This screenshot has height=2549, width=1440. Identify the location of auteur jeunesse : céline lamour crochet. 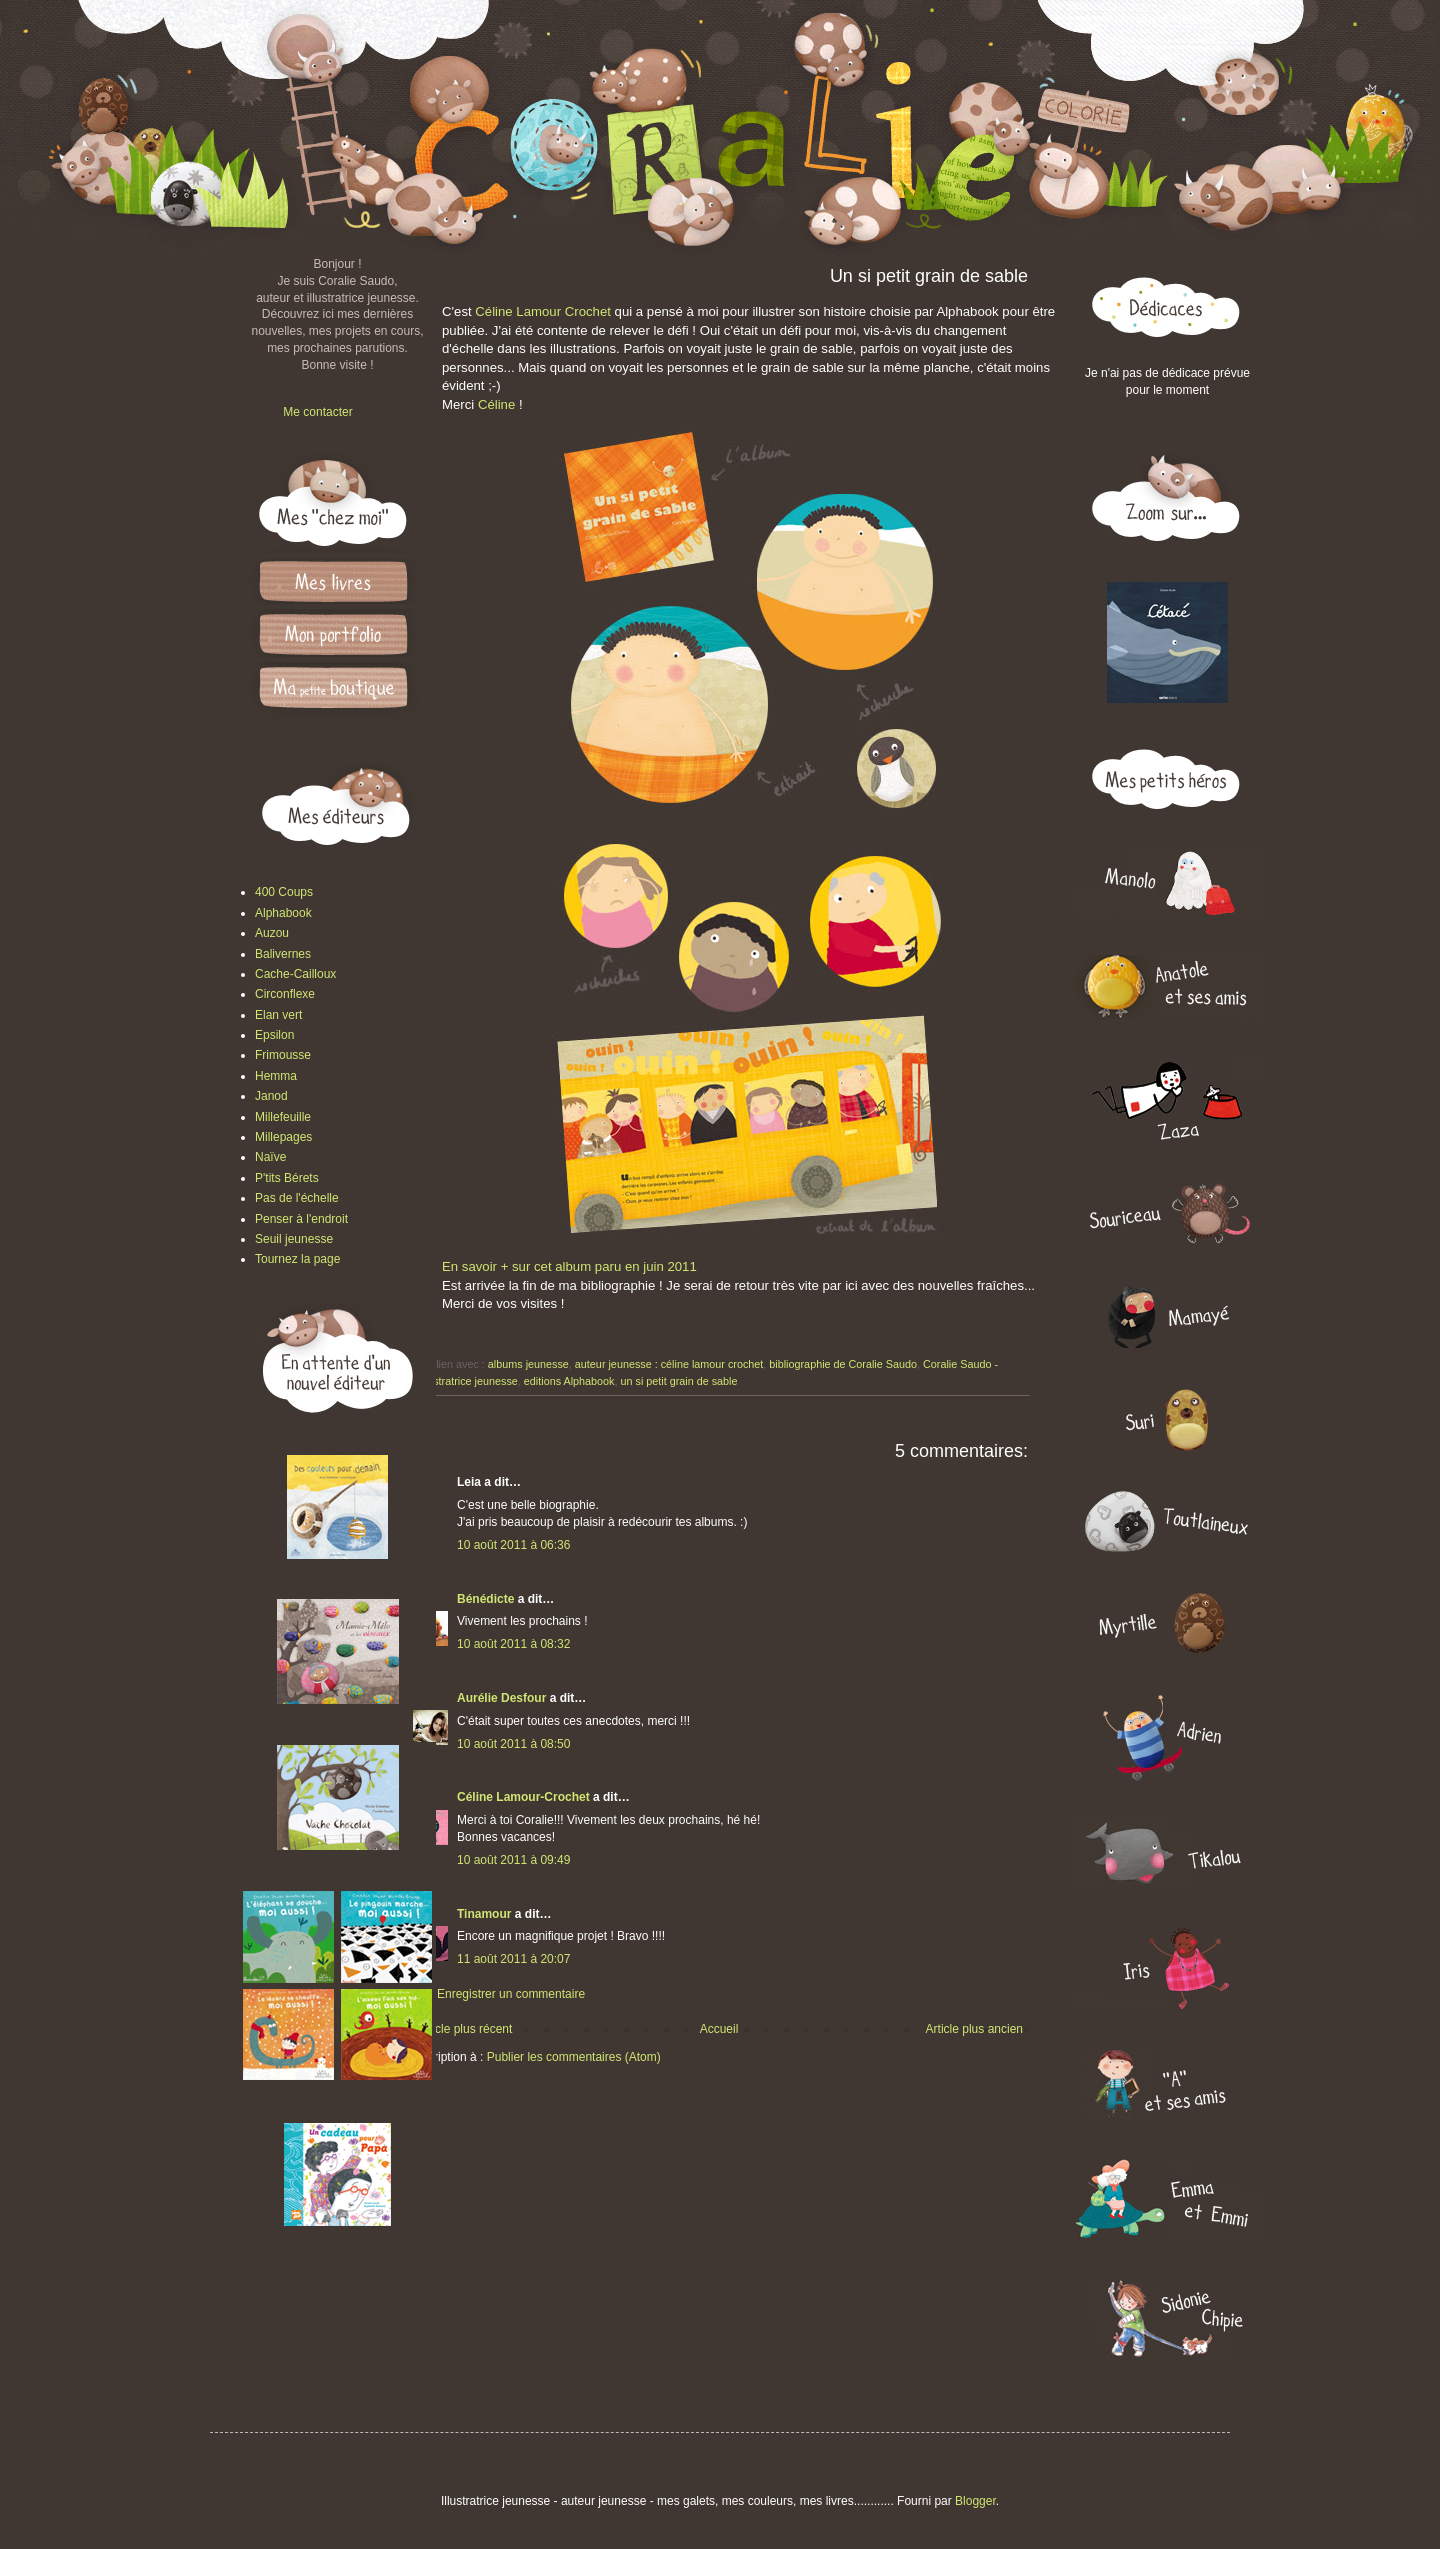
(669, 1364).